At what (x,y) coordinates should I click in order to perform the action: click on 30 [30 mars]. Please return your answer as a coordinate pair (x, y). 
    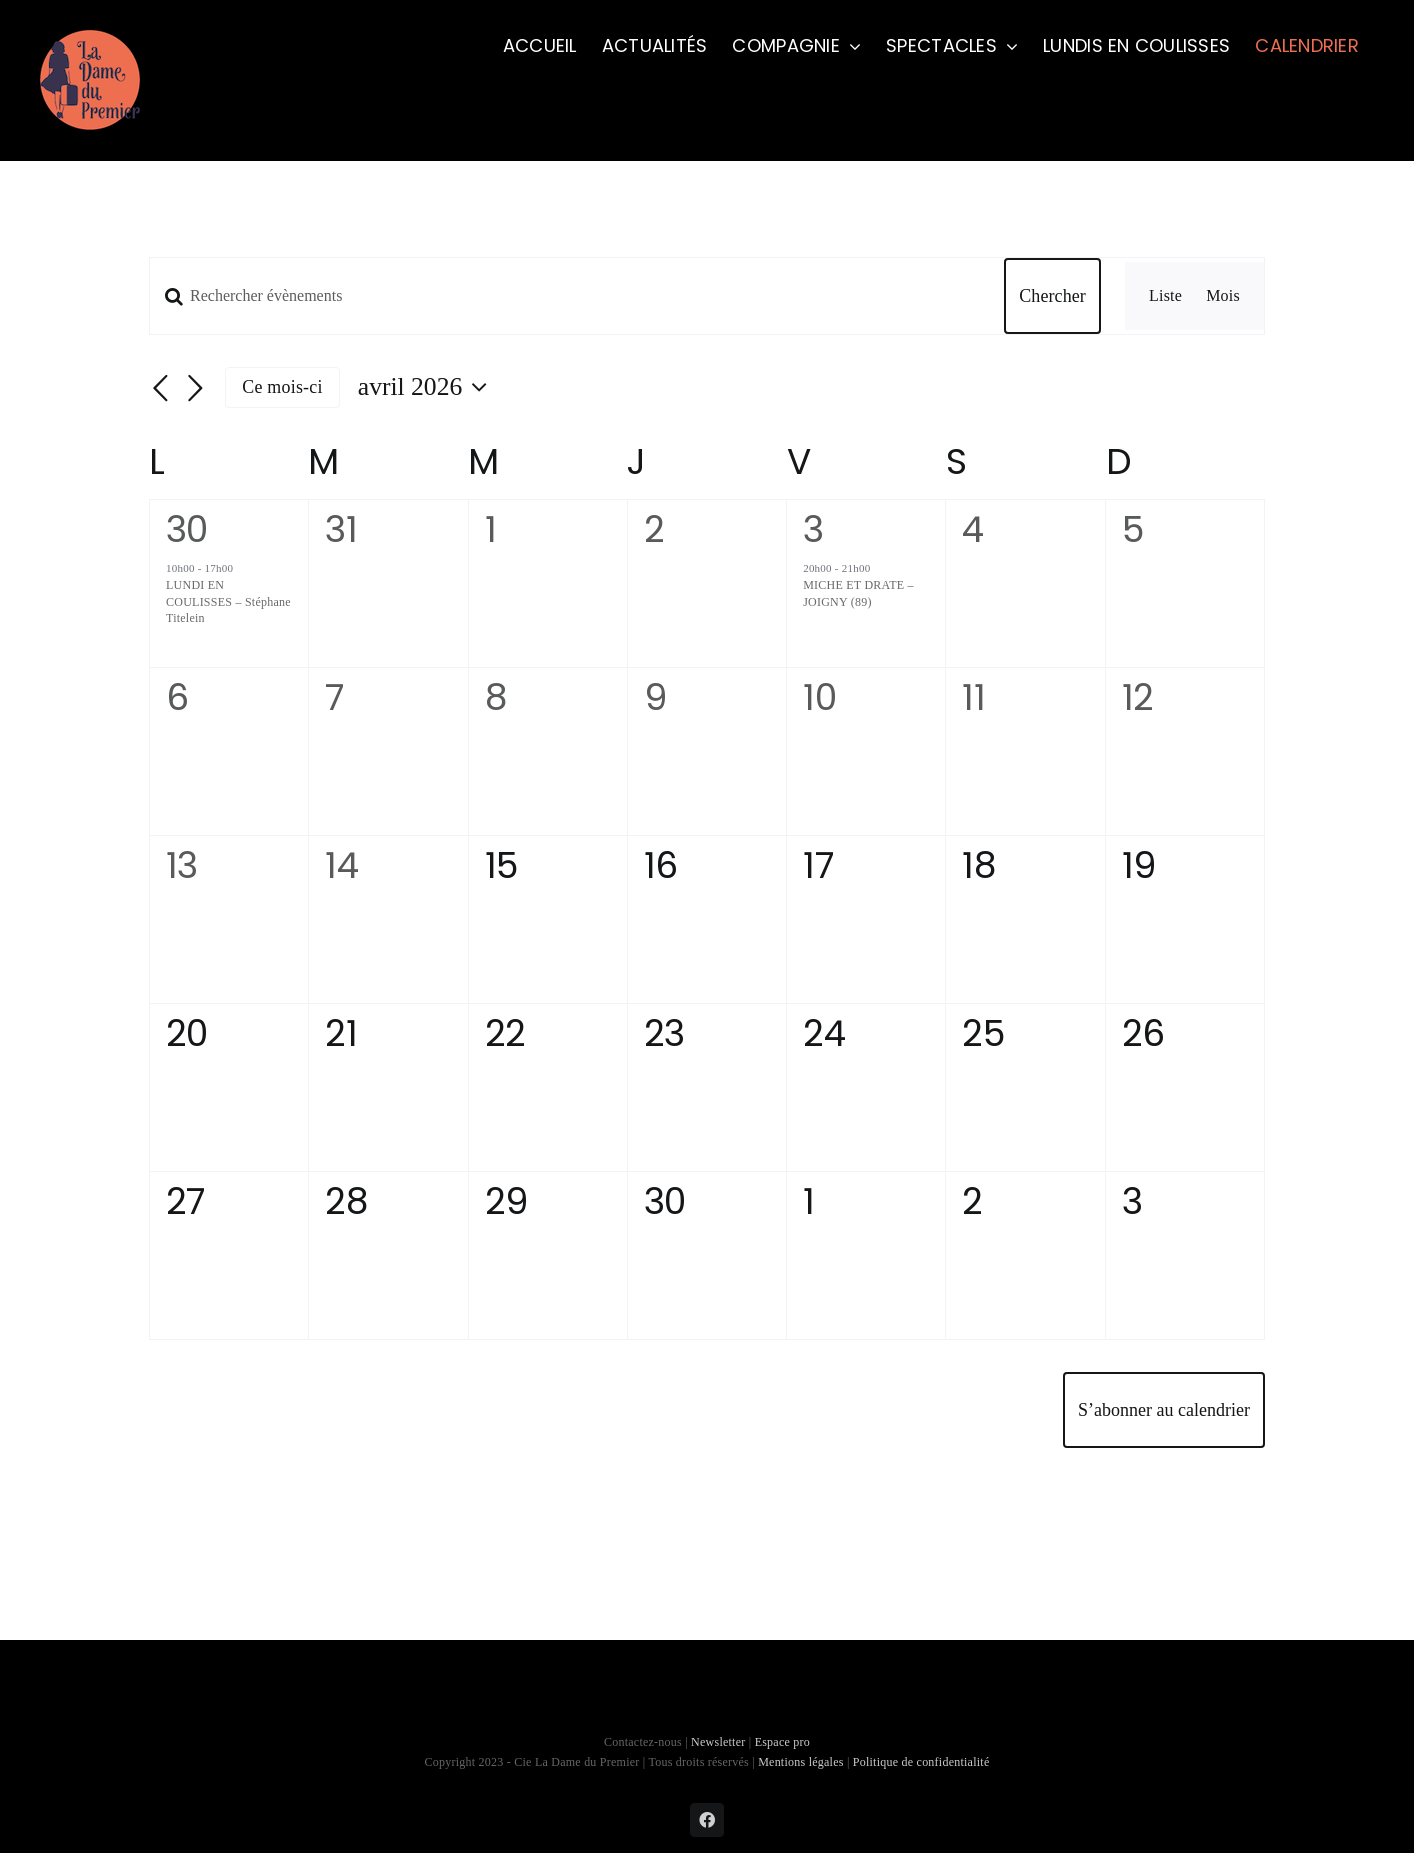
    Looking at the image, I should click on (187, 529).